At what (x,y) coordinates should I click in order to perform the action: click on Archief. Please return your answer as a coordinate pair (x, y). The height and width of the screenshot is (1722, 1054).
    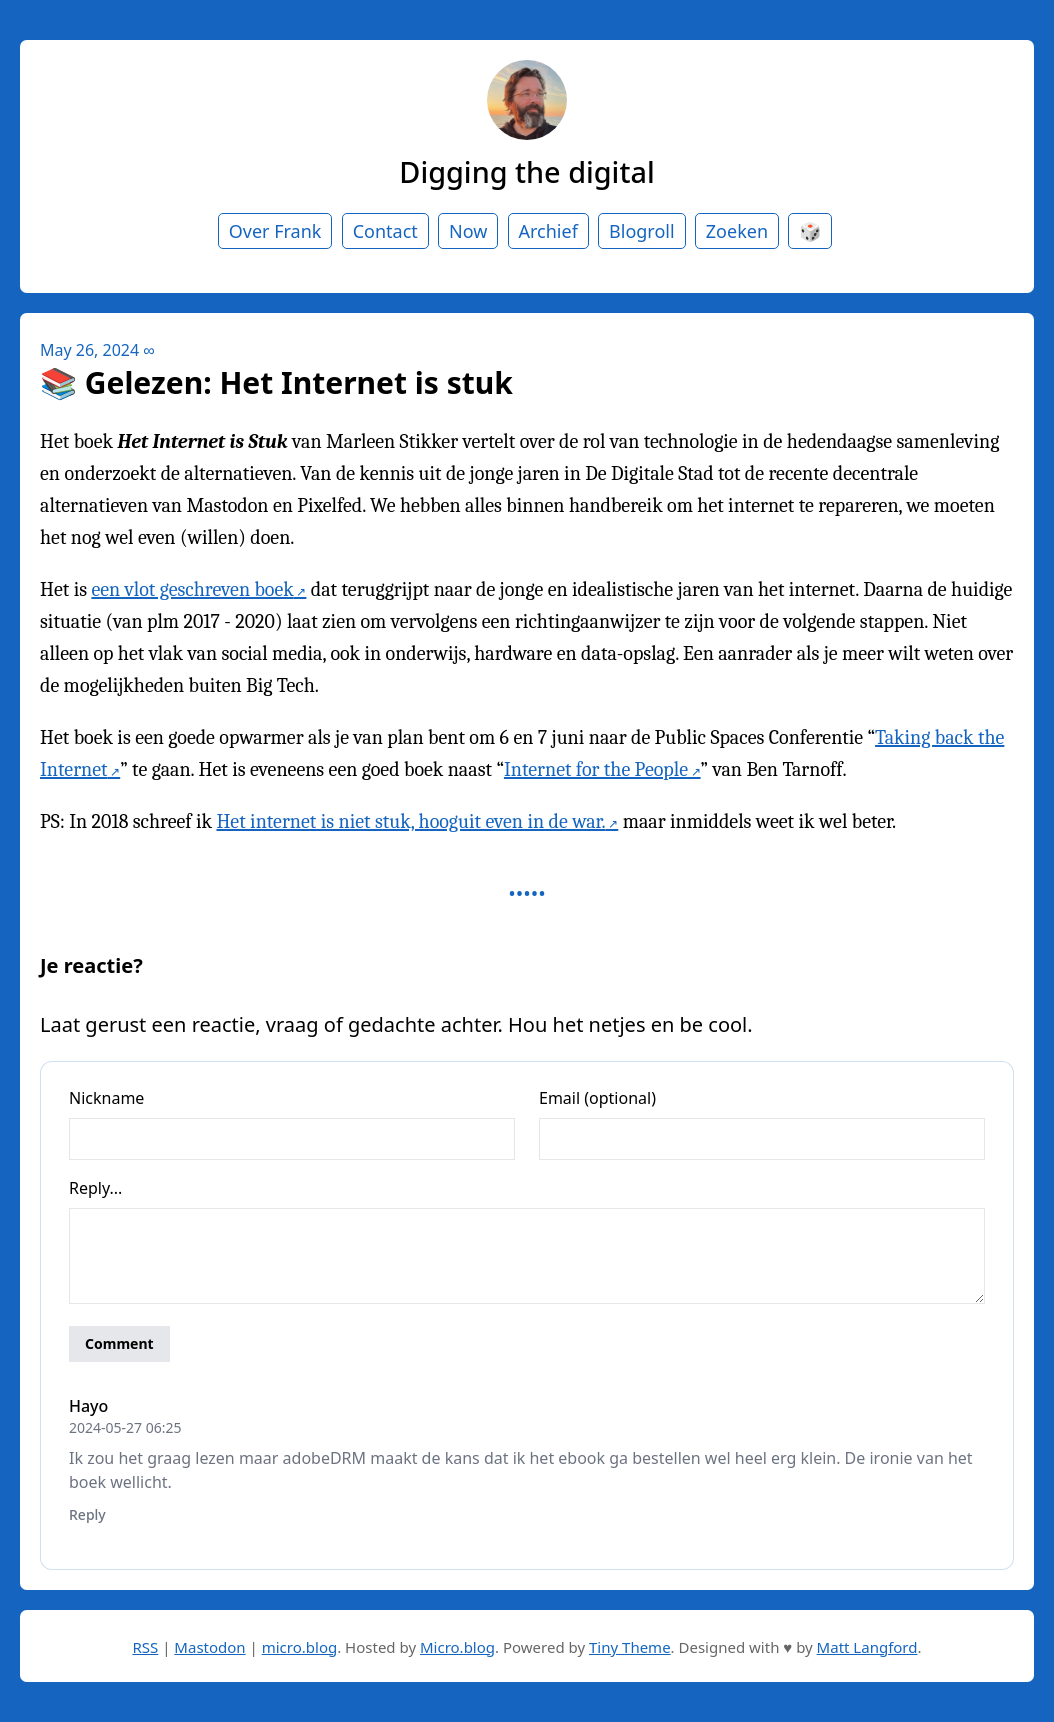
    Looking at the image, I should click on (548, 231).